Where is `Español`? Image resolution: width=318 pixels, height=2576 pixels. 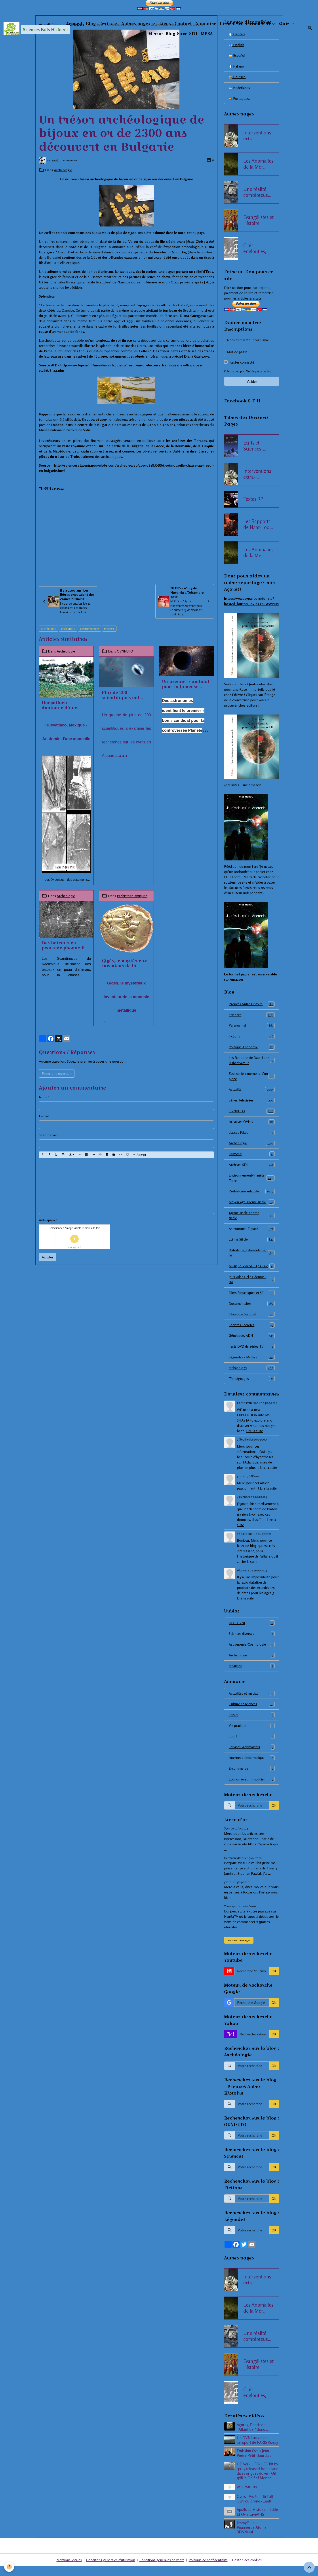
Español is located at coordinates (237, 56).